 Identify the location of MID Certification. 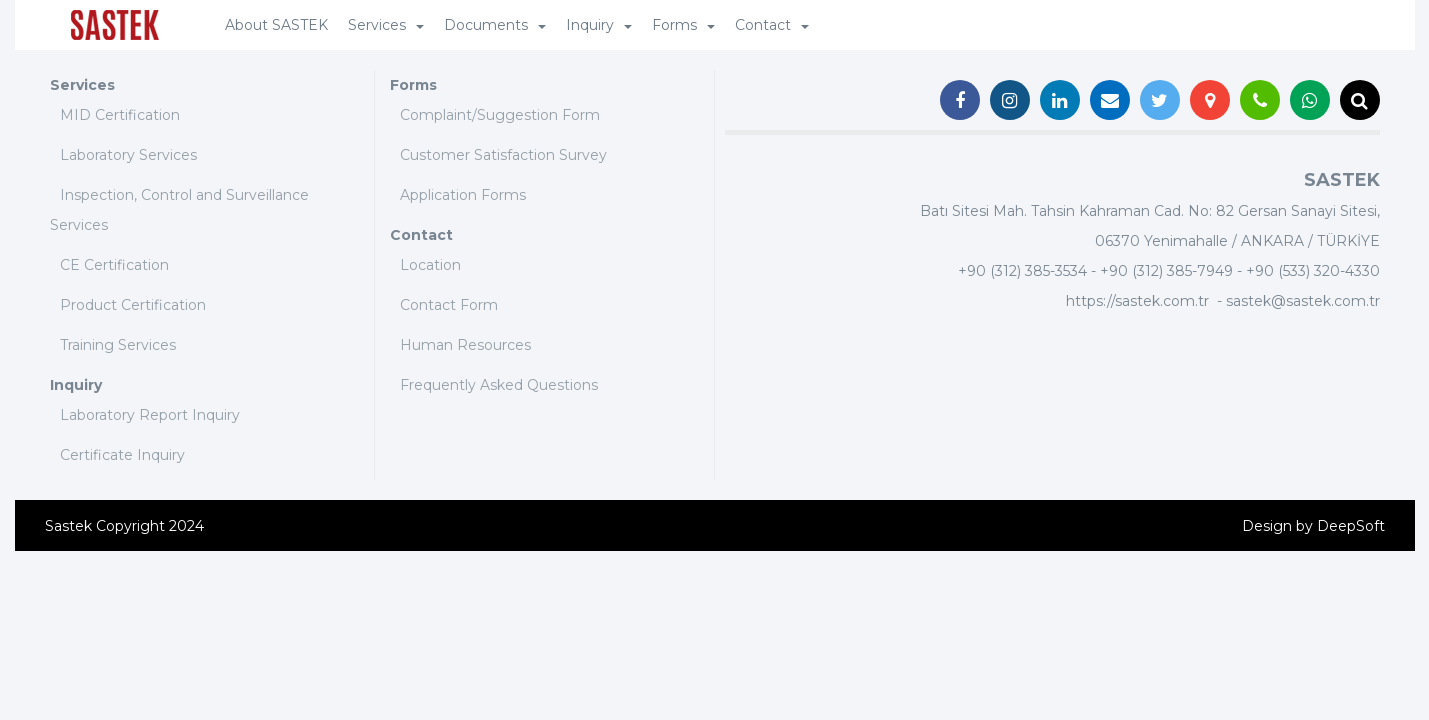
(120, 115).